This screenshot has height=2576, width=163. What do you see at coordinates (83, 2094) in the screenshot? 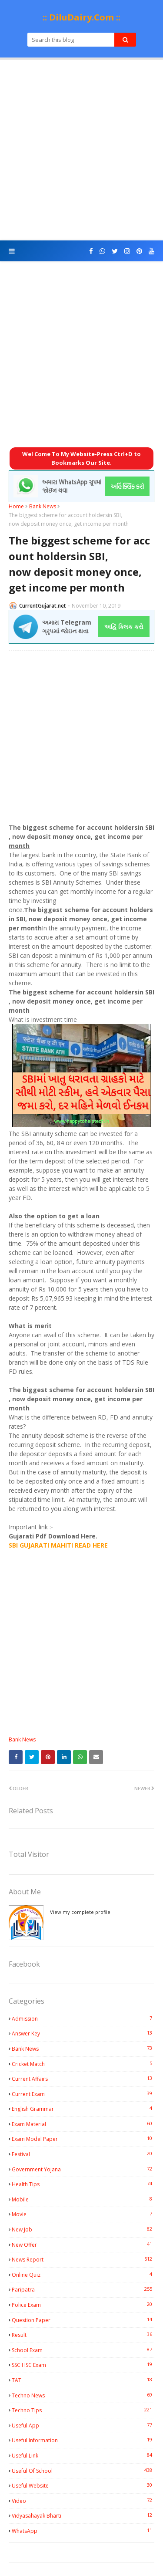
I see `Current Exam` at bounding box center [83, 2094].